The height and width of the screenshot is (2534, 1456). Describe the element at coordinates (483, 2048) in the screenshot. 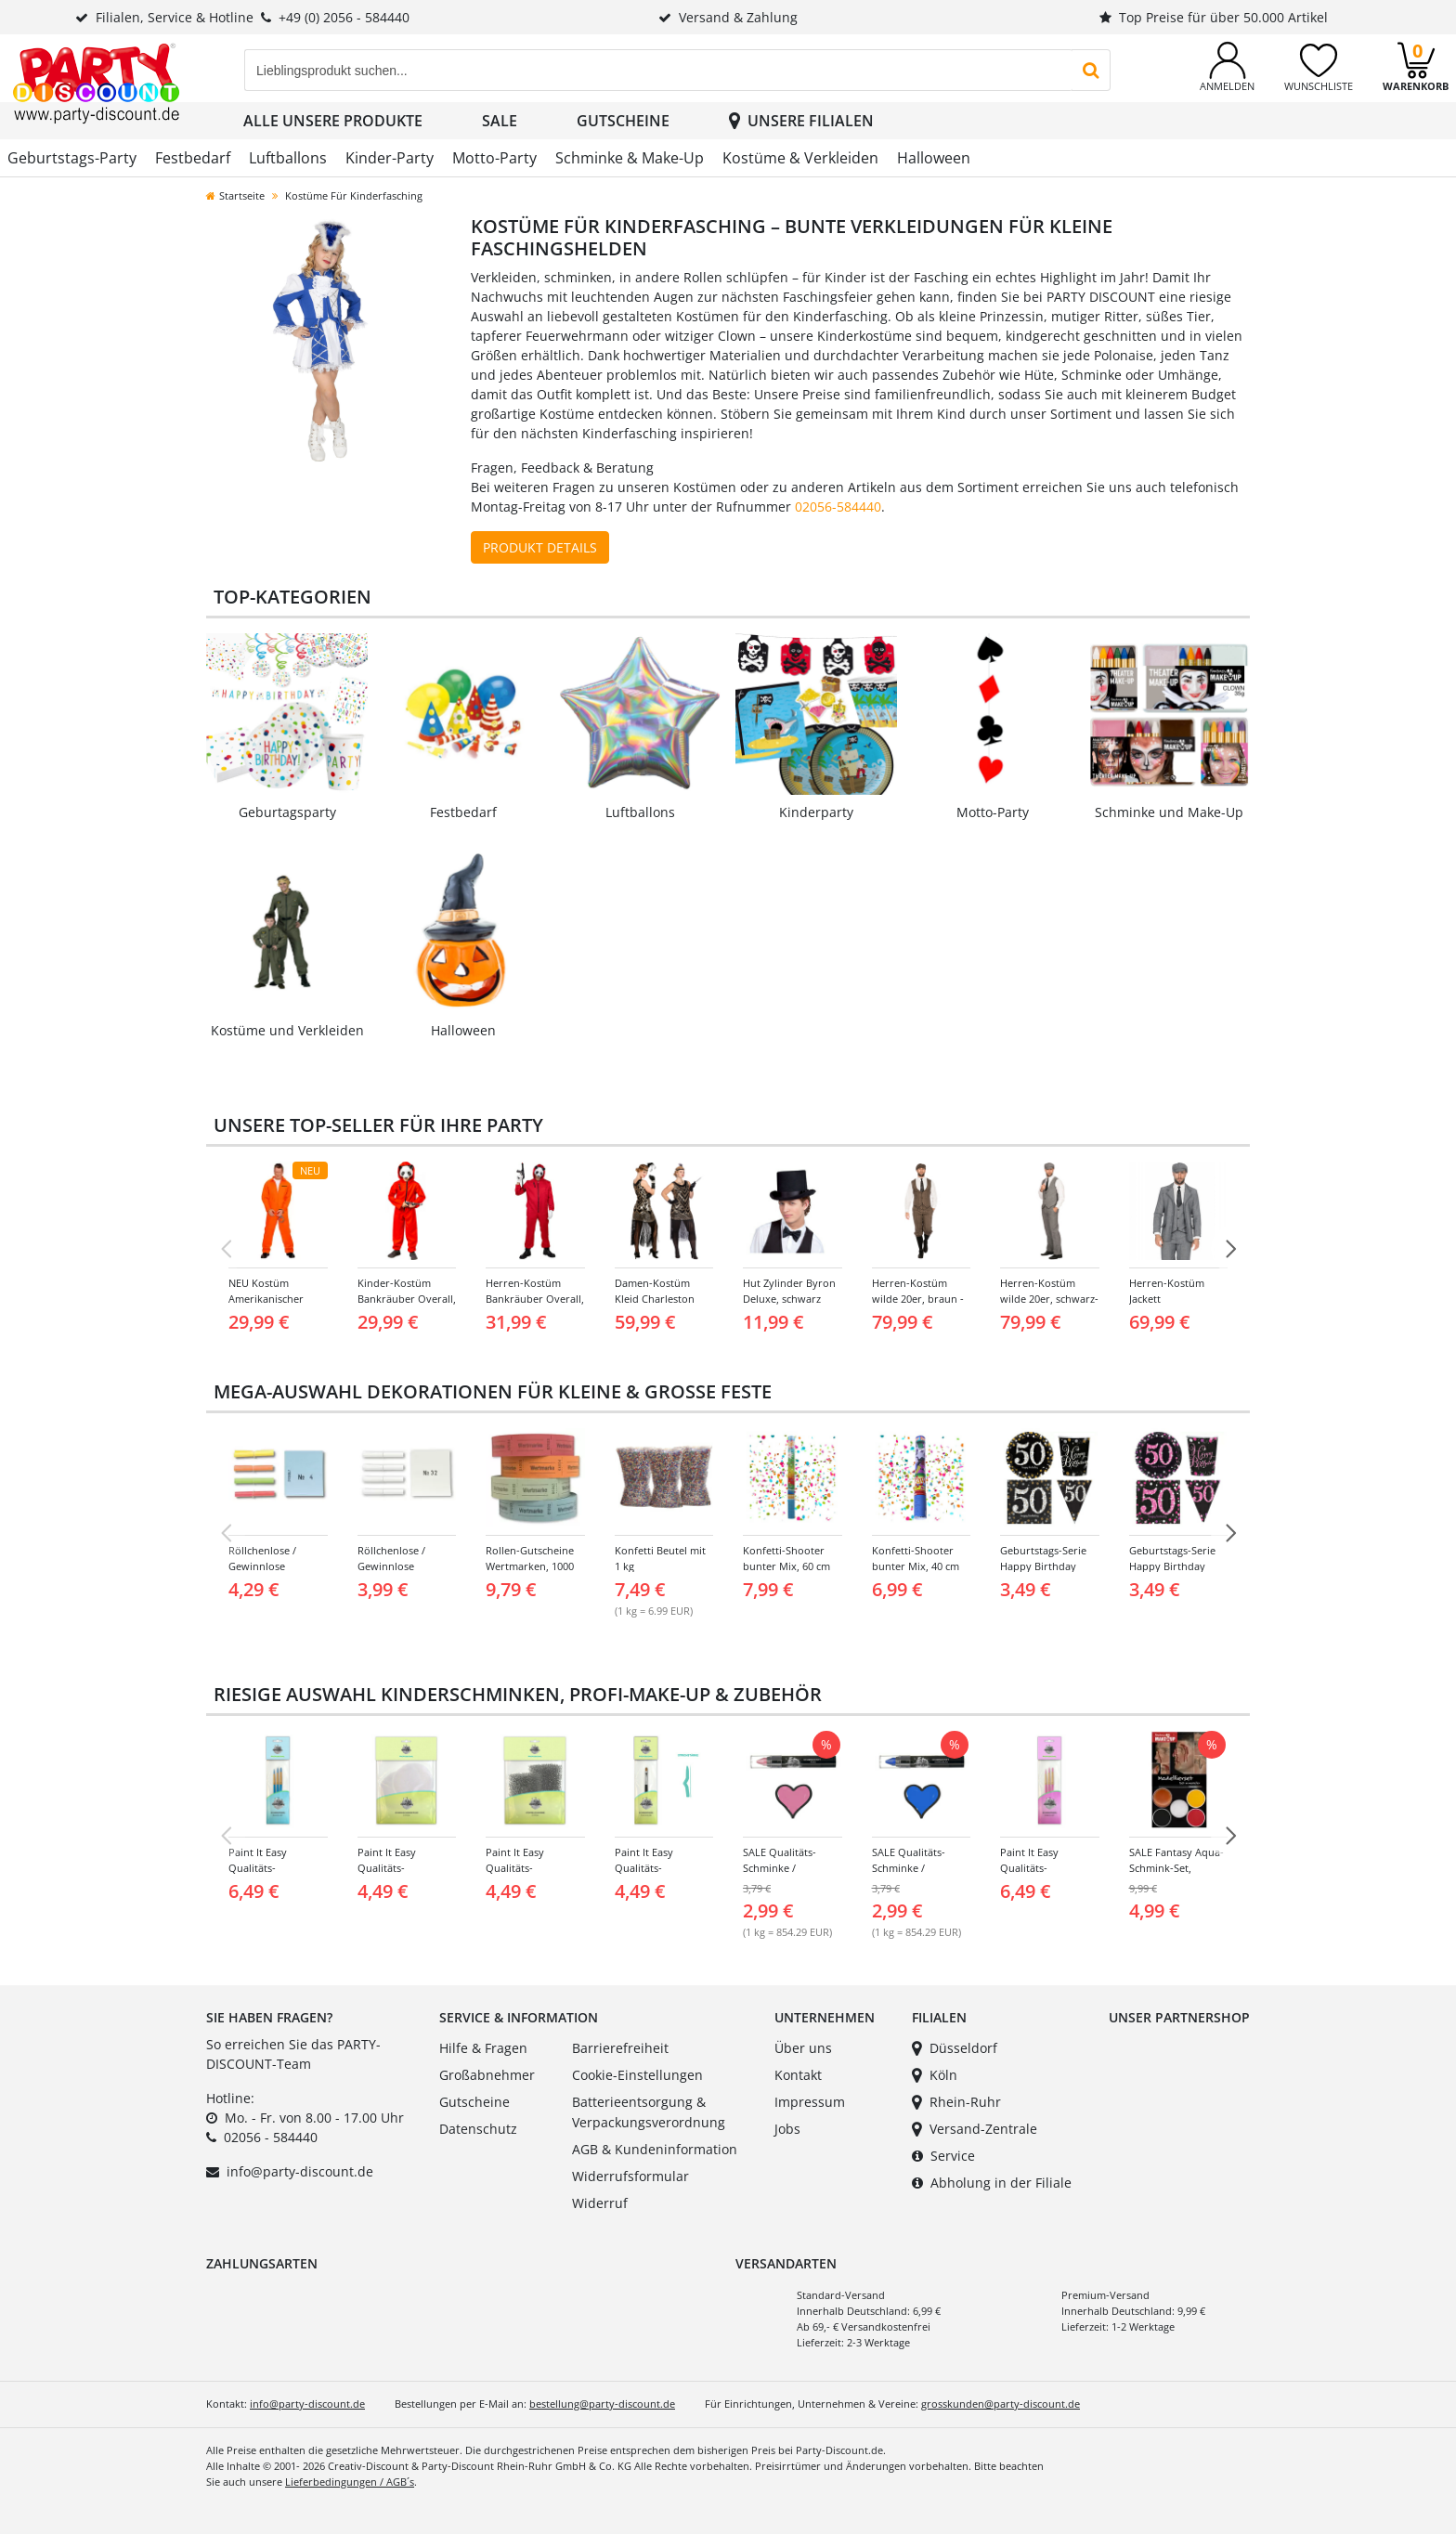

I see `Hilfe & Fragen` at that location.